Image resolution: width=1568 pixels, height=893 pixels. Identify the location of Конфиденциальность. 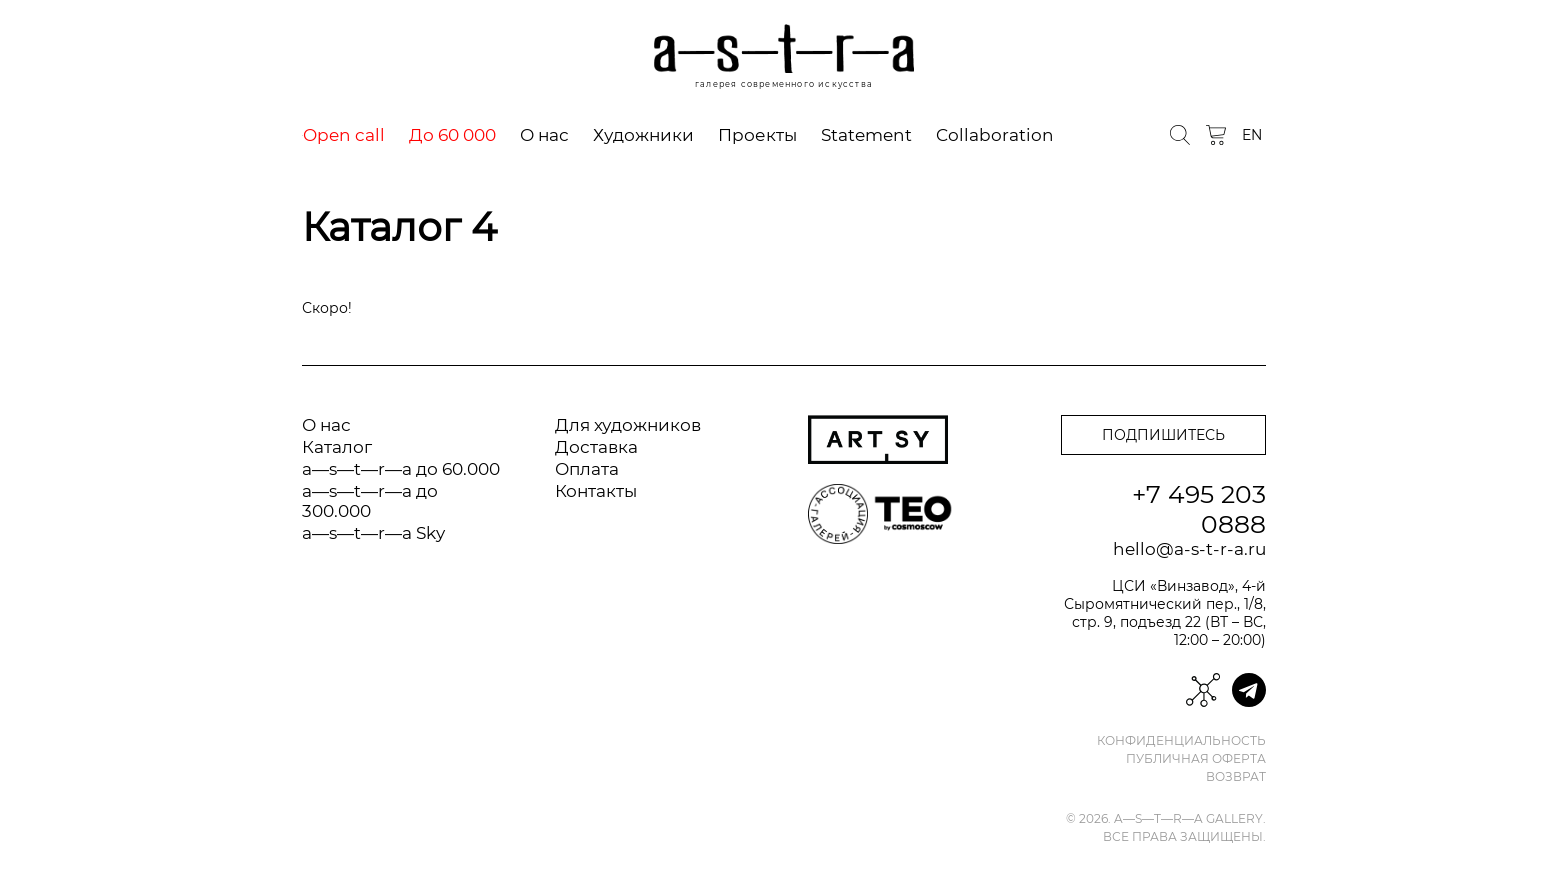
(1181, 741).